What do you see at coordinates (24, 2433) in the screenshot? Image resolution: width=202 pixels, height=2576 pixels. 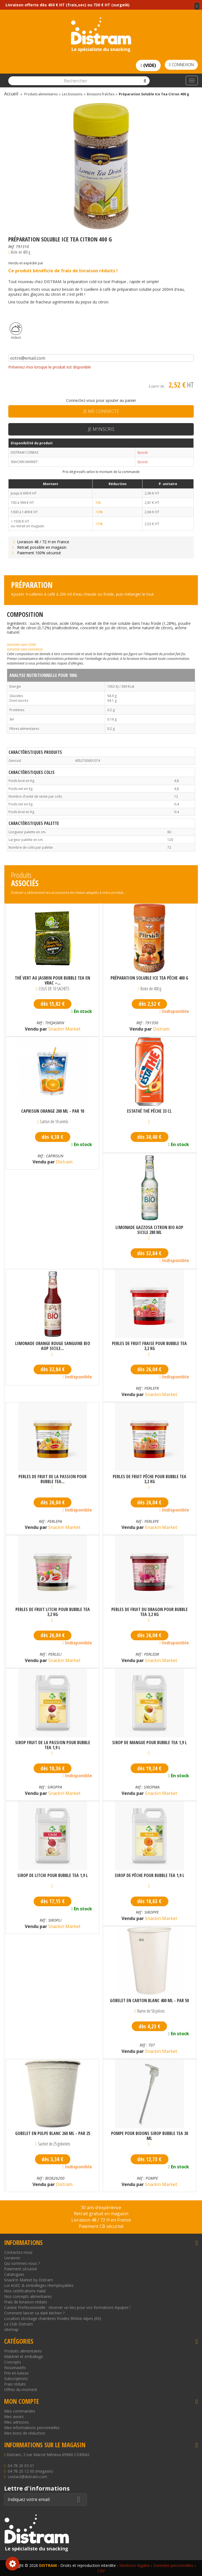 I see `Mes bons de réduction` at bounding box center [24, 2433].